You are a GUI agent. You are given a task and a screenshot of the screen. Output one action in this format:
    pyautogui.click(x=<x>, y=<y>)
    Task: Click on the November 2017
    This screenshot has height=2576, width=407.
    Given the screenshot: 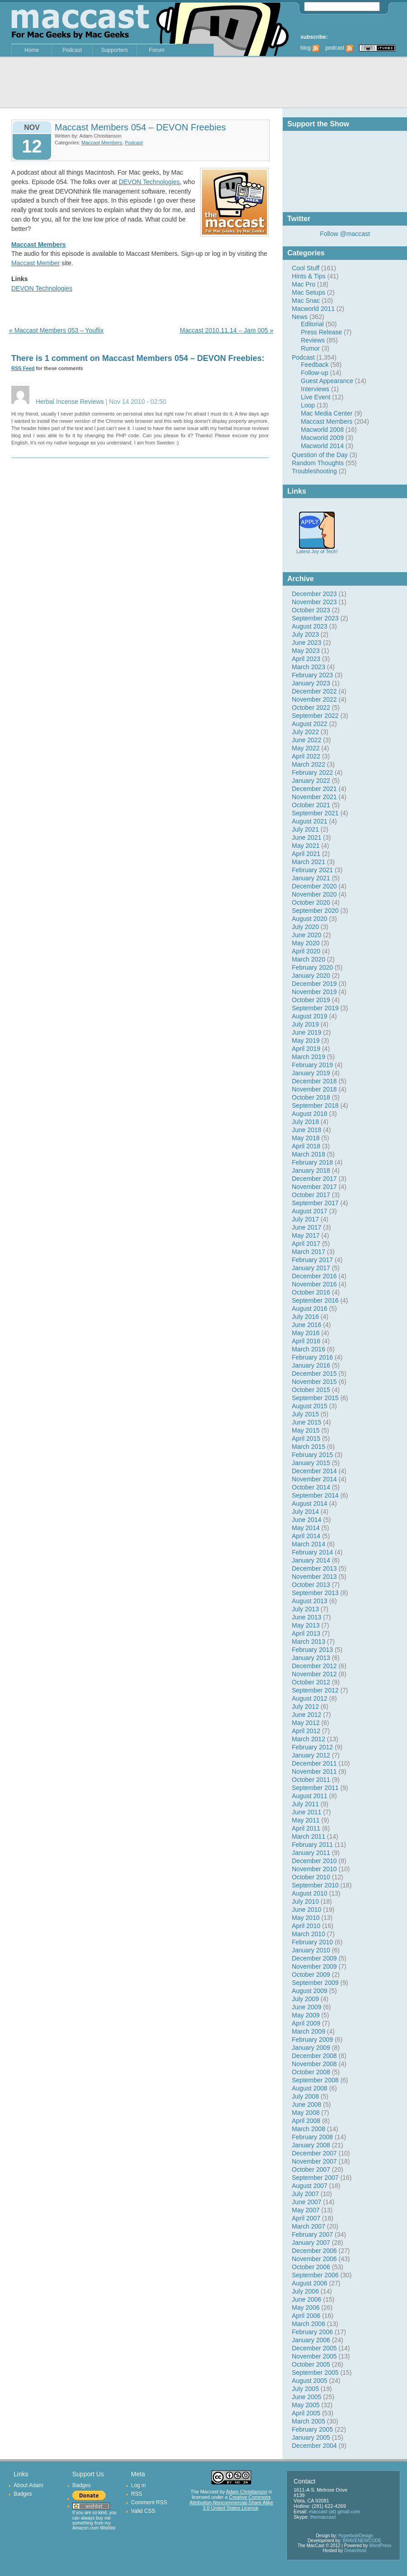 What is the action you would take?
    pyautogui.click(x=314, y=1186)
    